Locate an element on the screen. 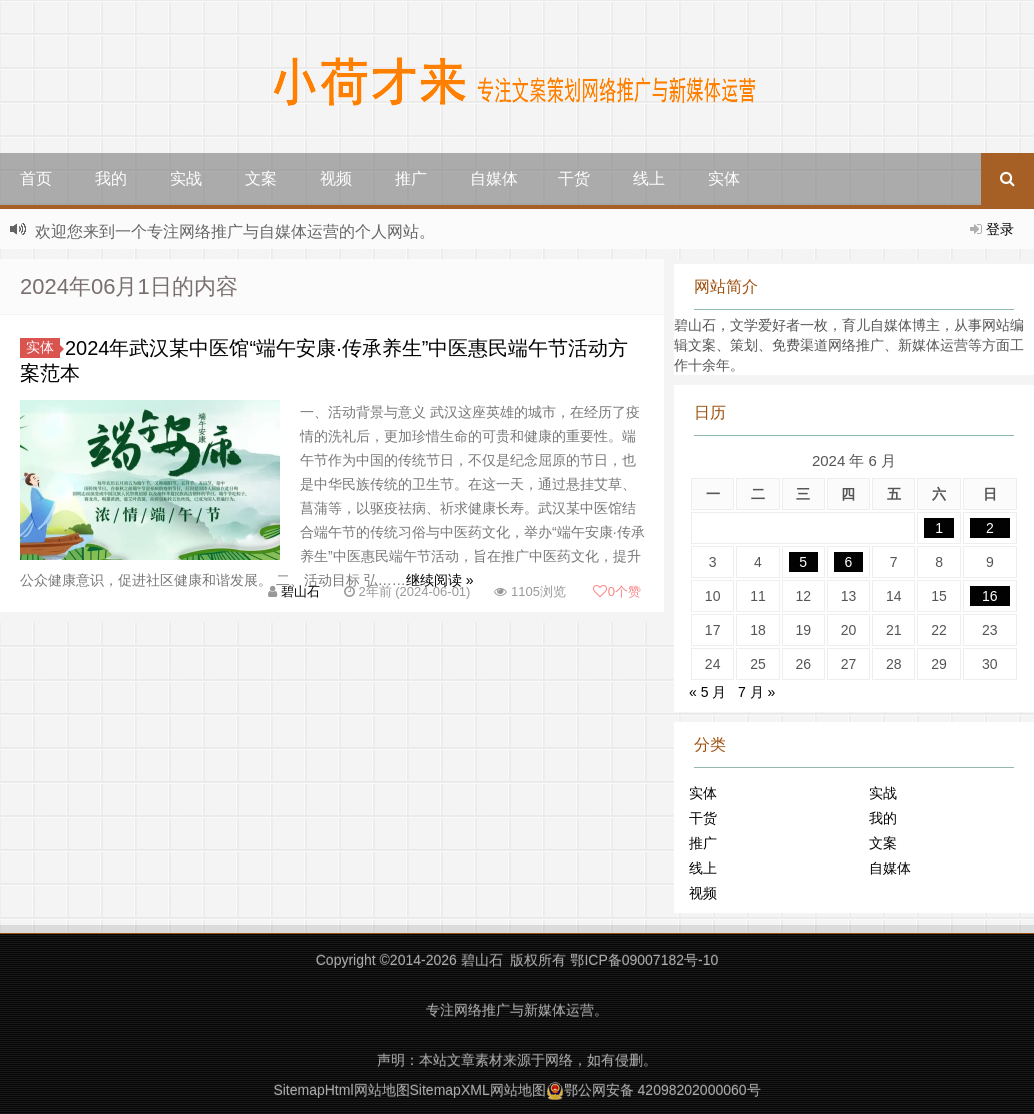 Image resolution: width=1034 pixels, height=1114 pixels. 5 [2024年6月5日 发布的文章] is located at coordinates (803, 562).